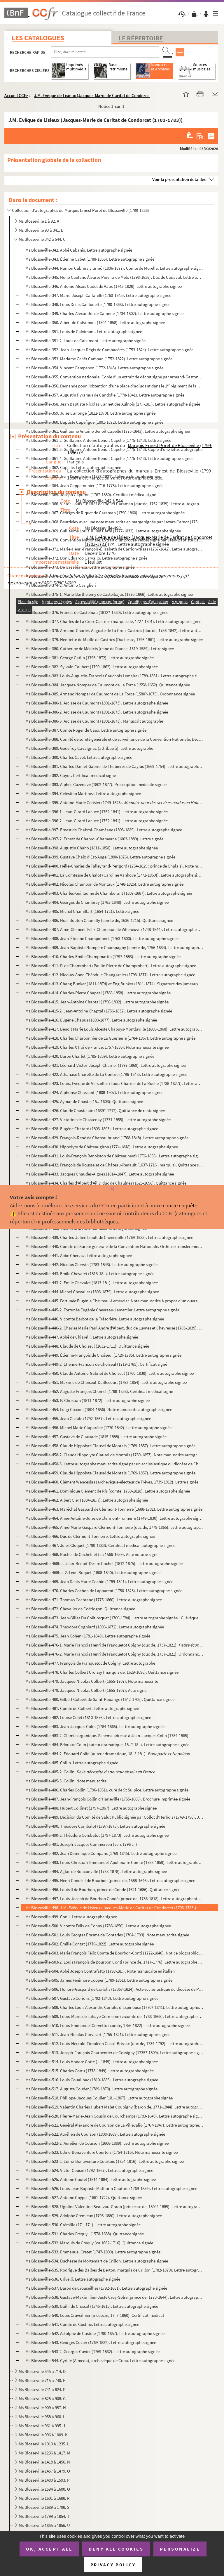  What do you see at coordinates (78, 1255) in the screenshot?
I see `Ms Blosseville-441. Abbé Chervaz. Lettre autographe signée` at bounding box center [78, 1255].